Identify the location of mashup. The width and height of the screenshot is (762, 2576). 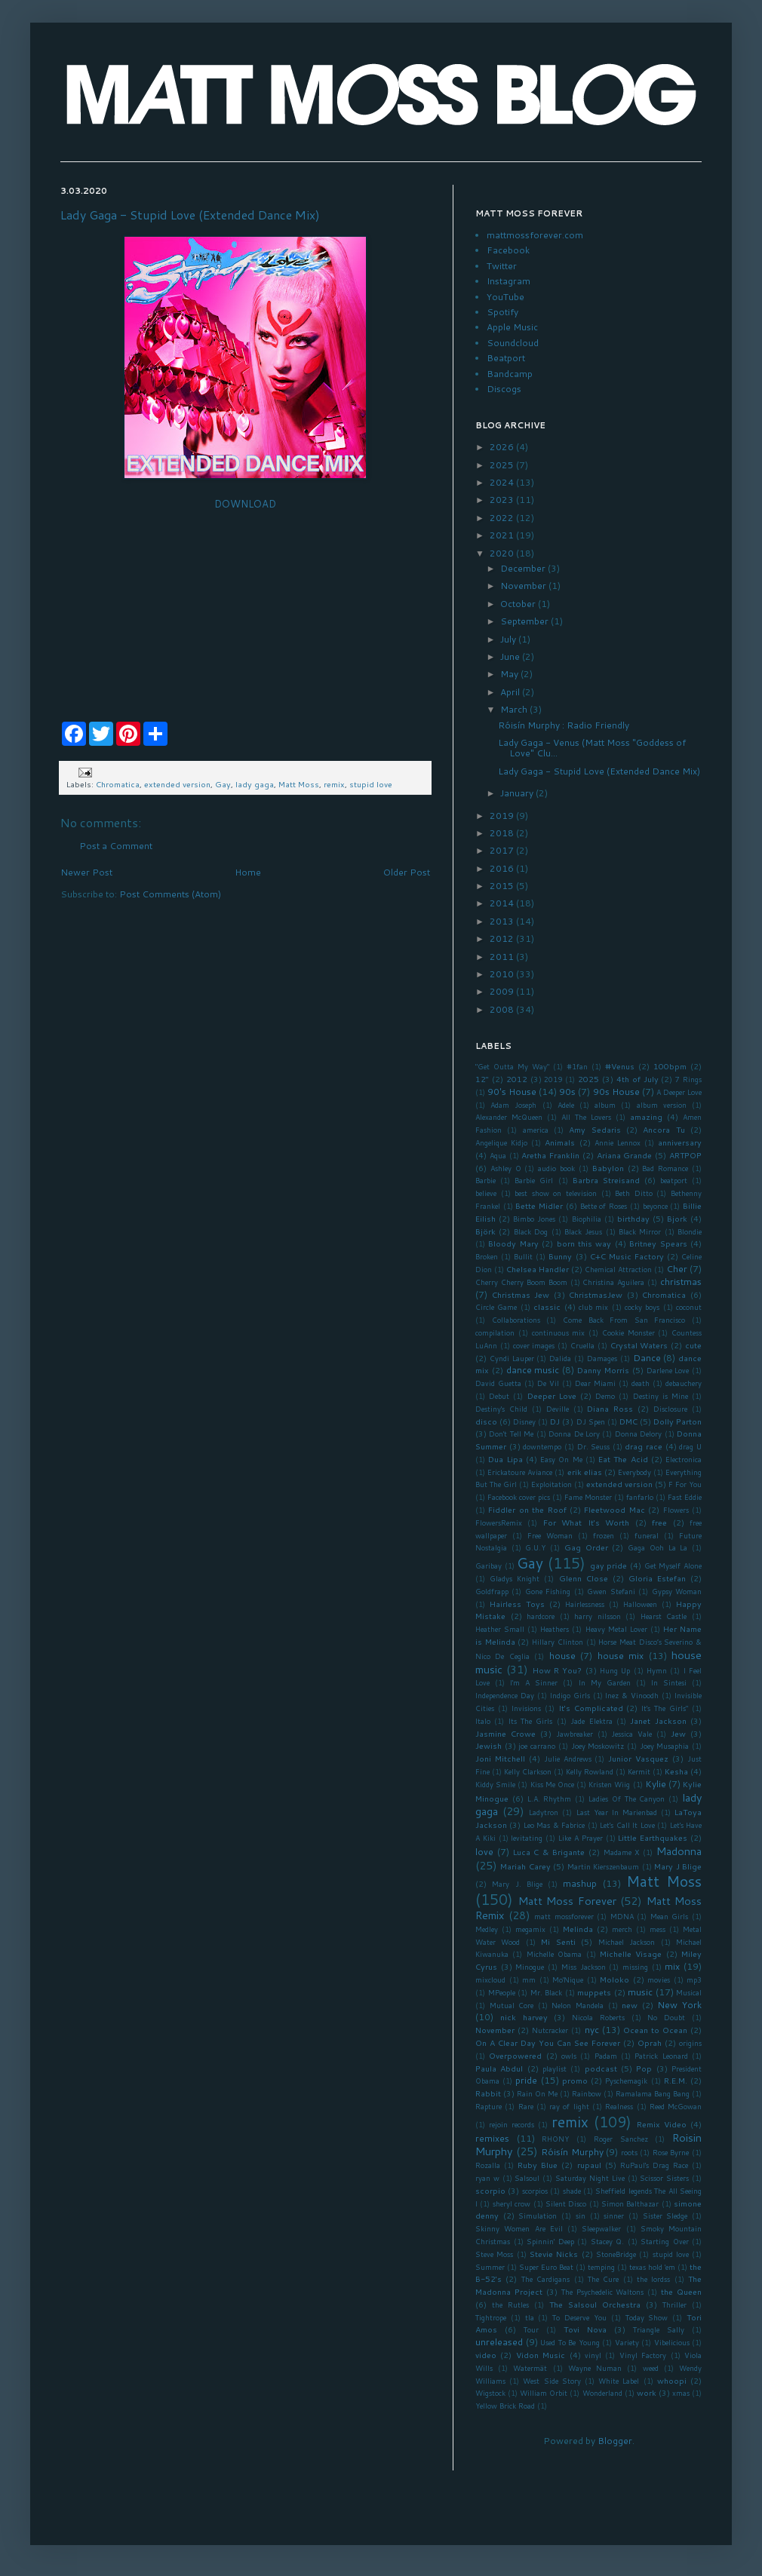
(580, 1883).